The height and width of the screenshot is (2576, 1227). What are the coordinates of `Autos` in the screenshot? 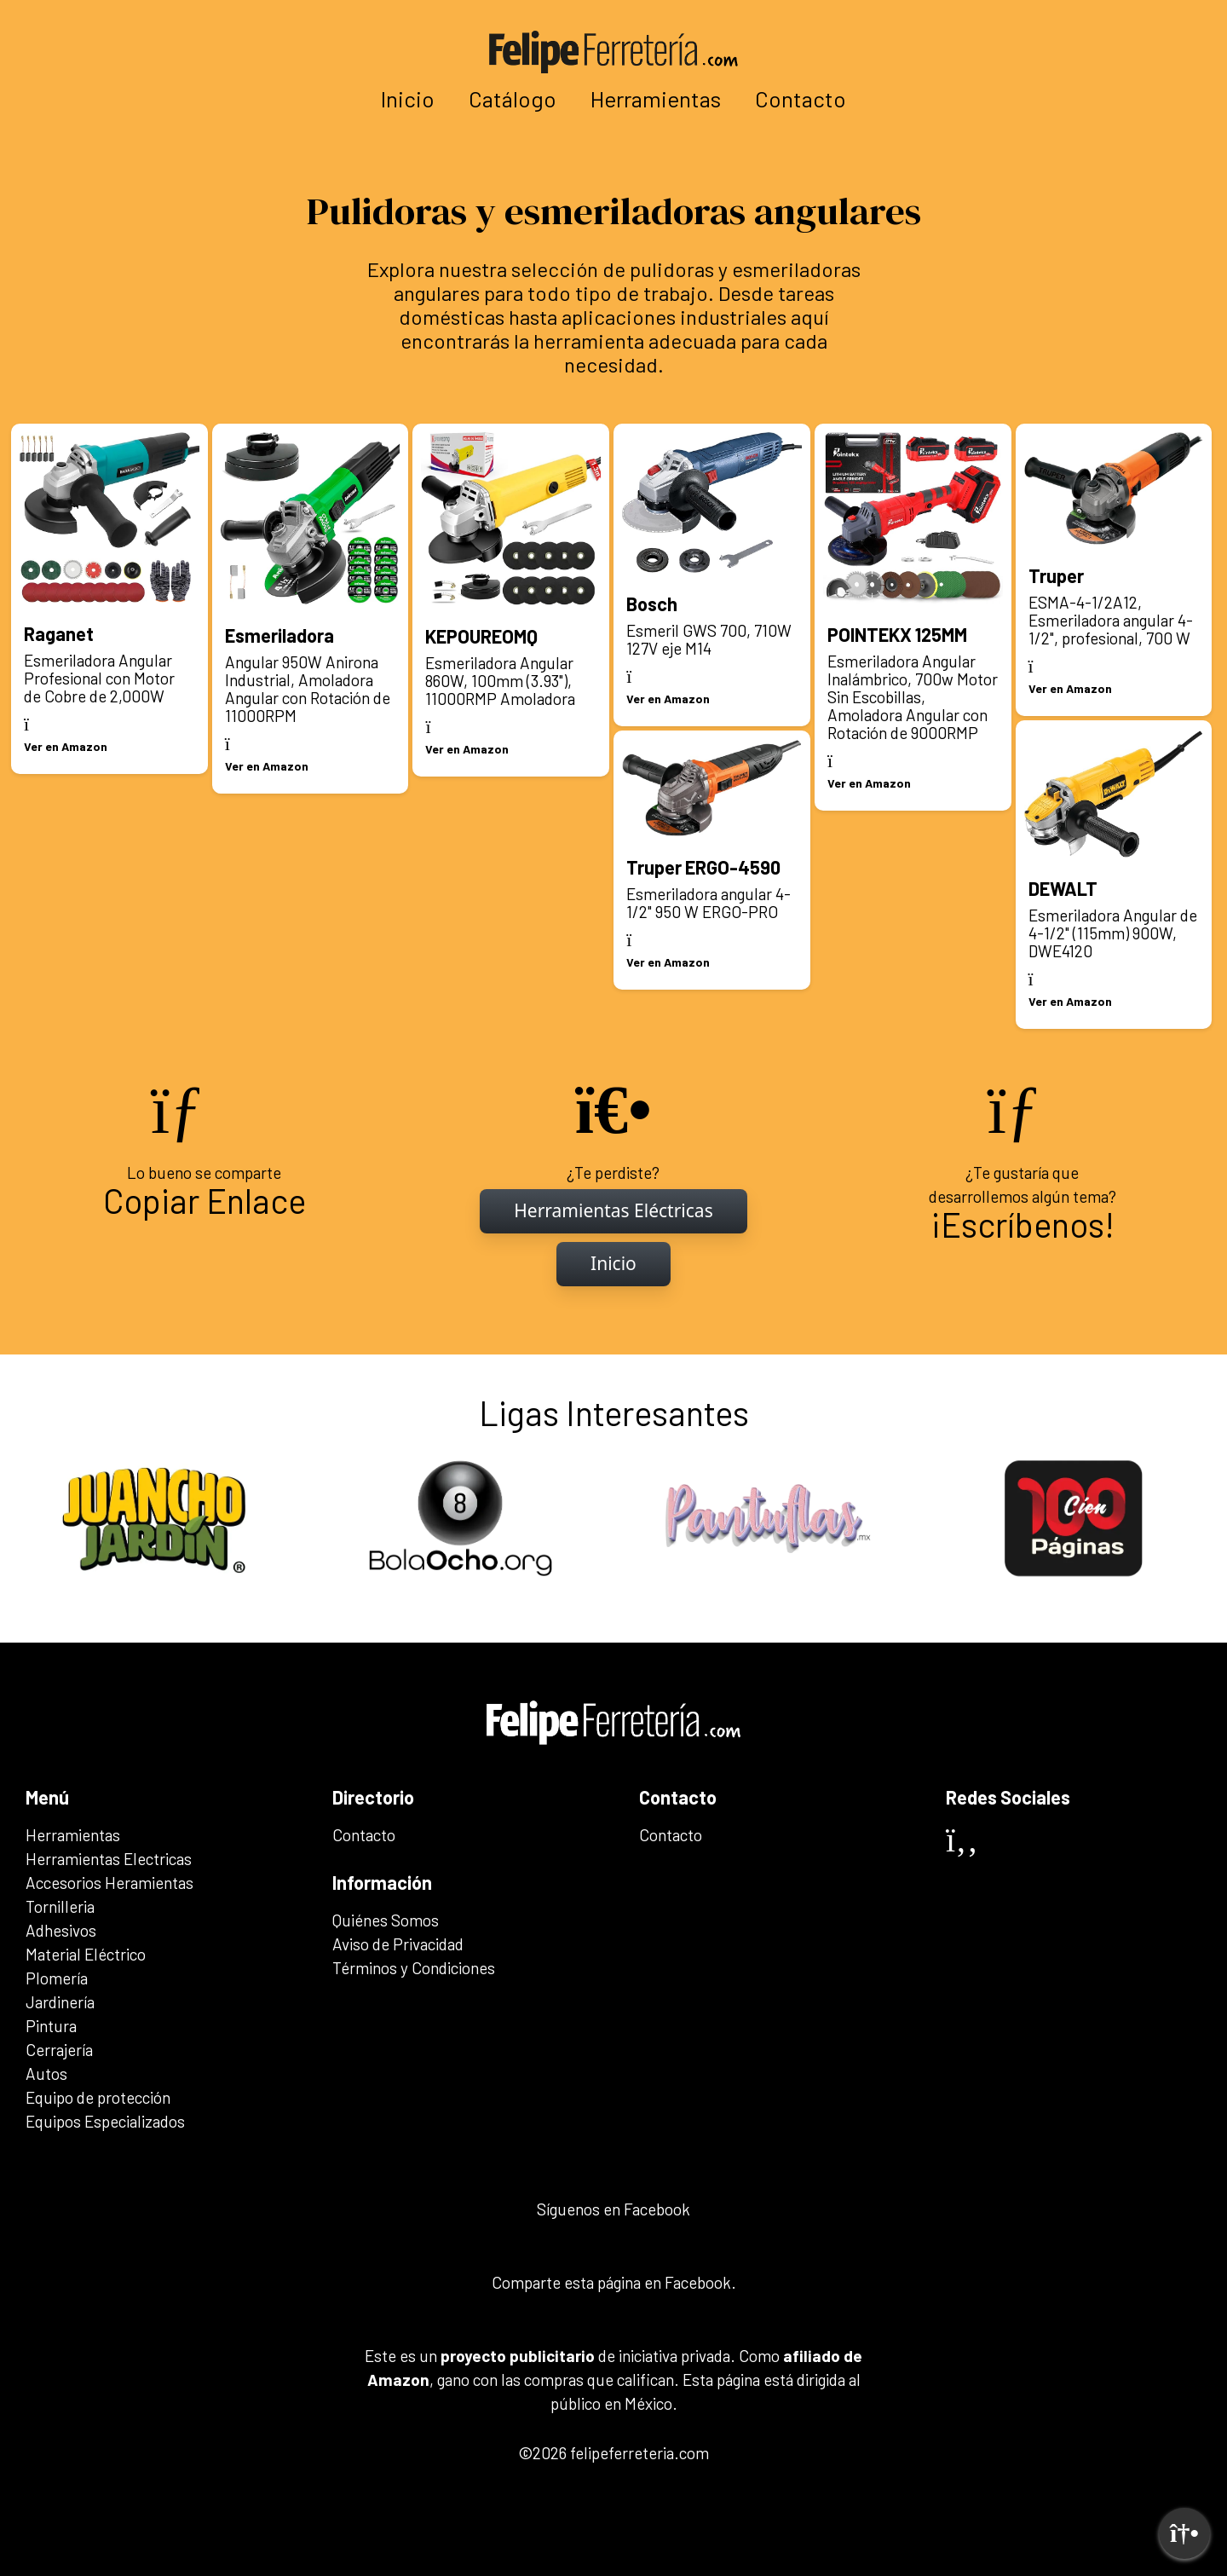 It's located at (46, 2073).